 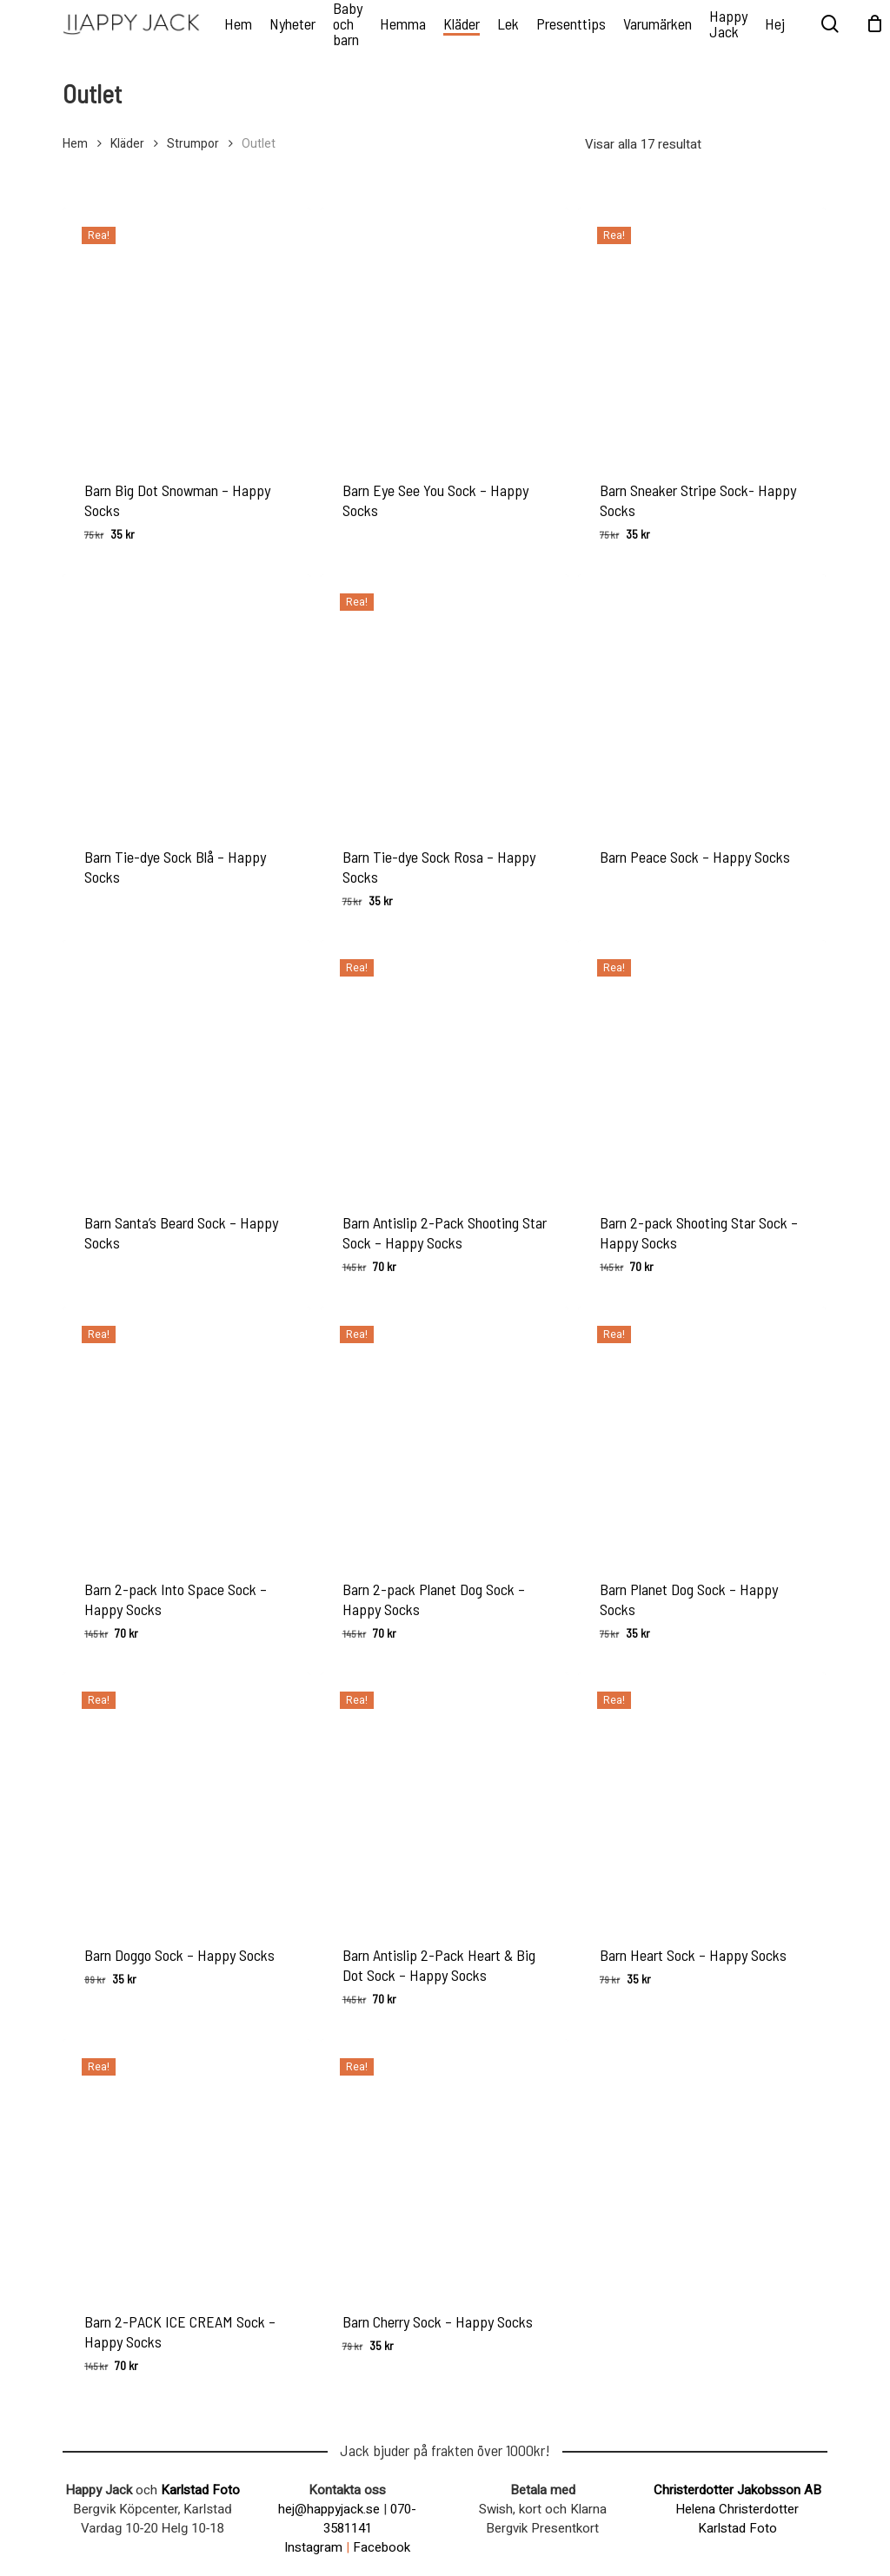 I want to click on [Barn 2-pack Shooting Star Sock - Happy Socks], so click(x=702, y=1064).